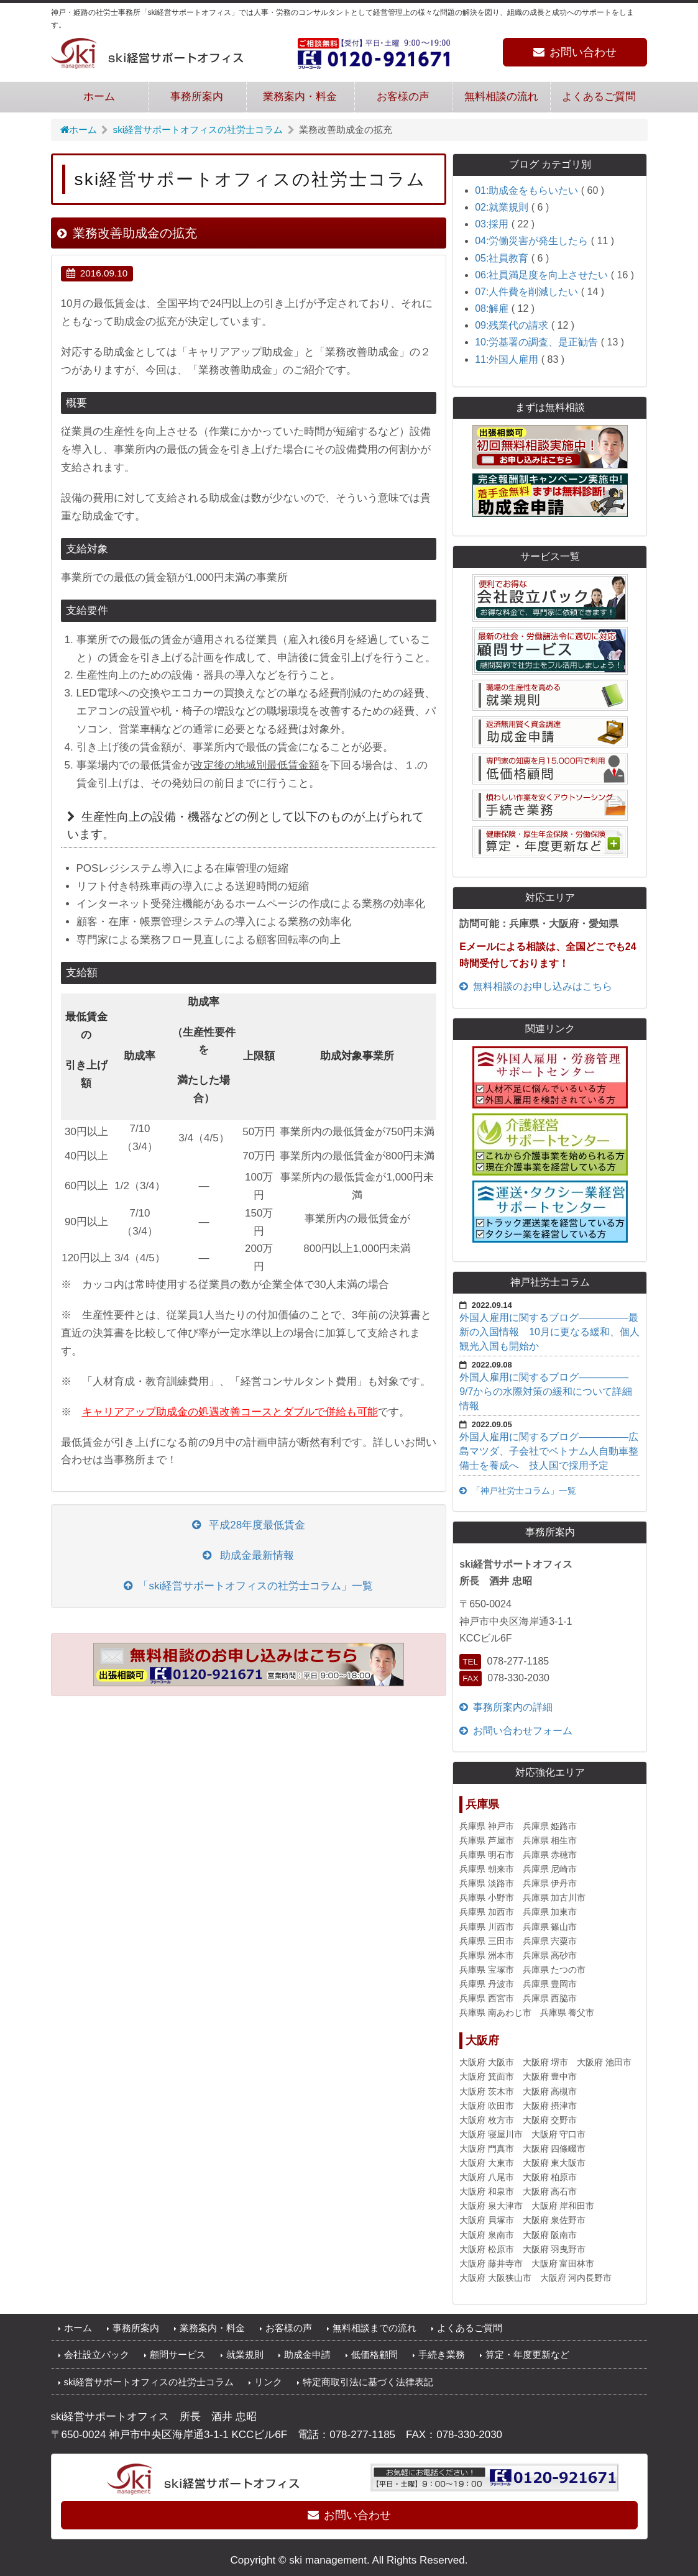 Image resolution: width=698 pixels, height=2576 pixels. What do you see at coordinates (527, 2354) in the screenshot?
I see `算定・年度更新など` at bounding box center [527, 2354].